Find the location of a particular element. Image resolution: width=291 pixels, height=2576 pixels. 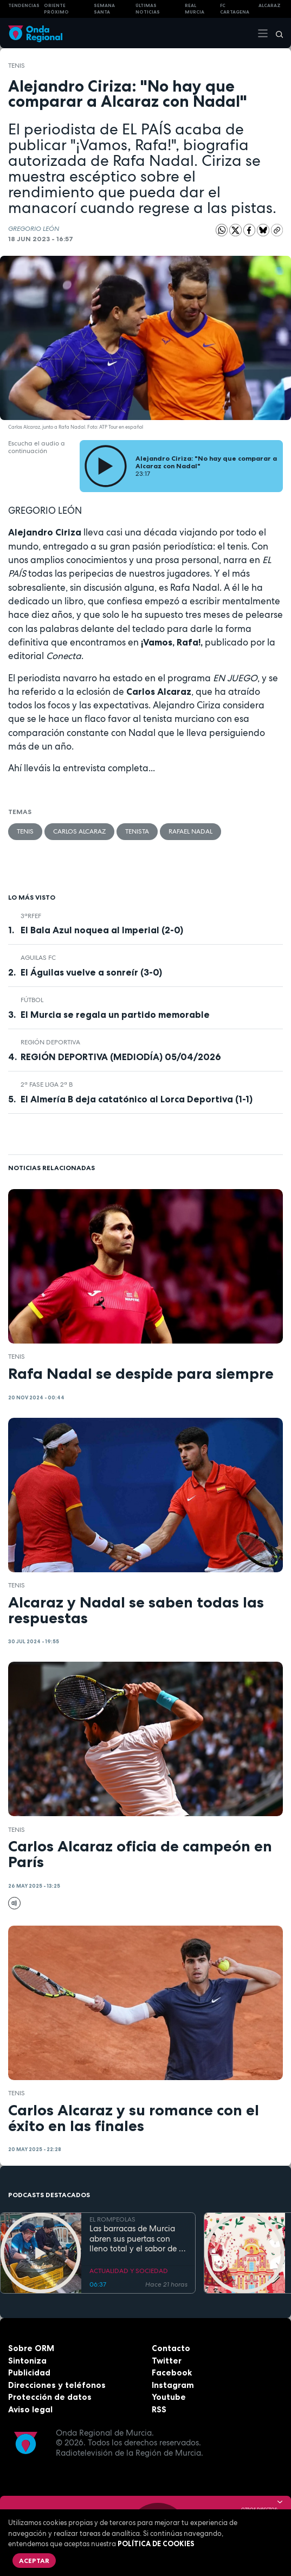

RSS is located at coordinates (159, 2409).